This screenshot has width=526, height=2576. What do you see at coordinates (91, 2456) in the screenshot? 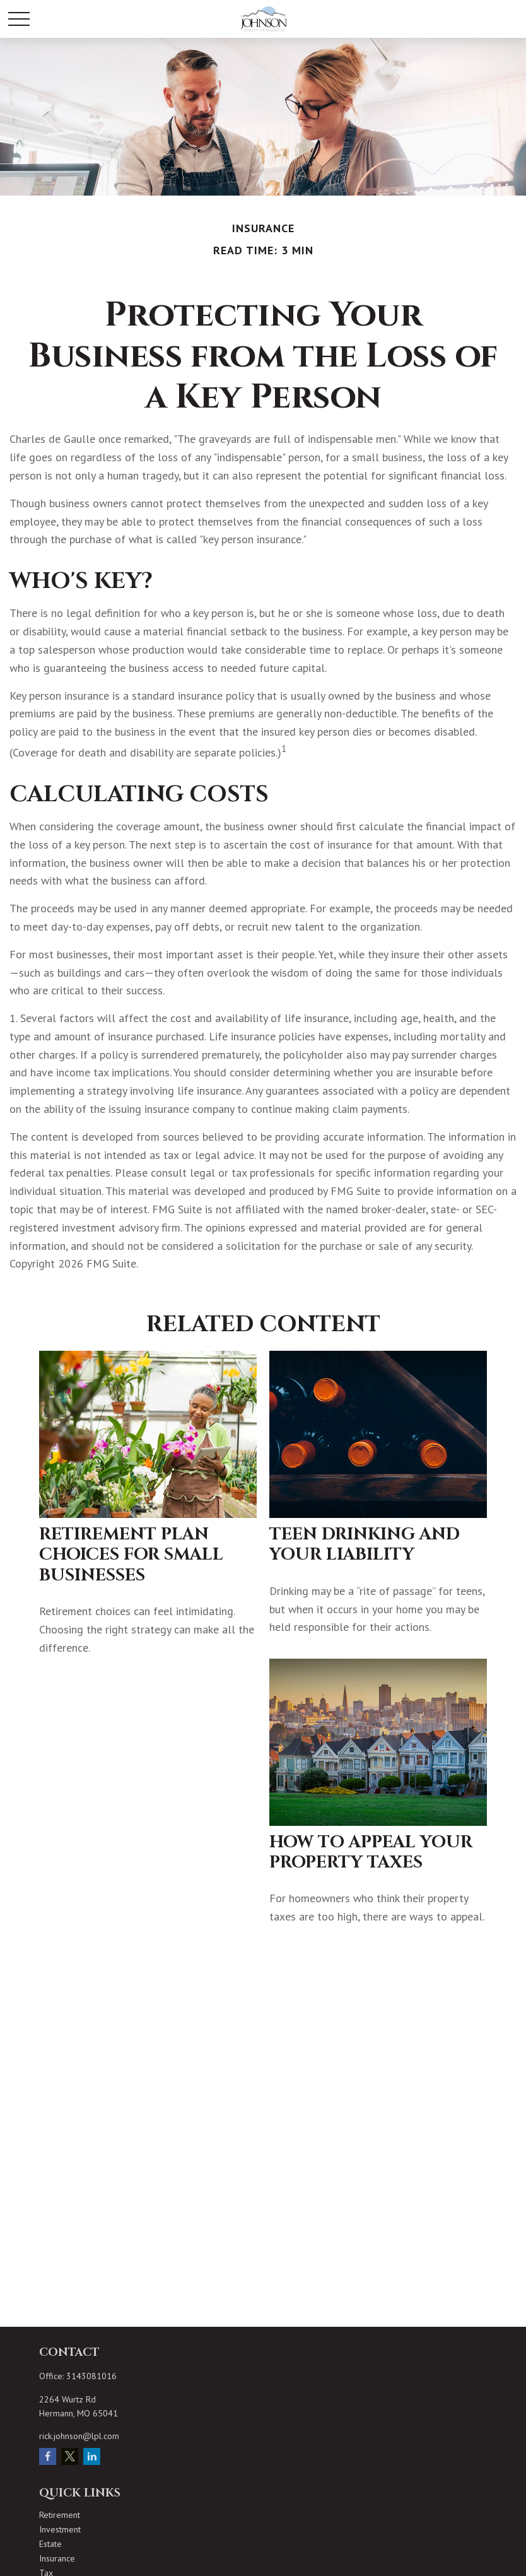
I see `[LinkedIn]` at bounding box center [91, 2456].